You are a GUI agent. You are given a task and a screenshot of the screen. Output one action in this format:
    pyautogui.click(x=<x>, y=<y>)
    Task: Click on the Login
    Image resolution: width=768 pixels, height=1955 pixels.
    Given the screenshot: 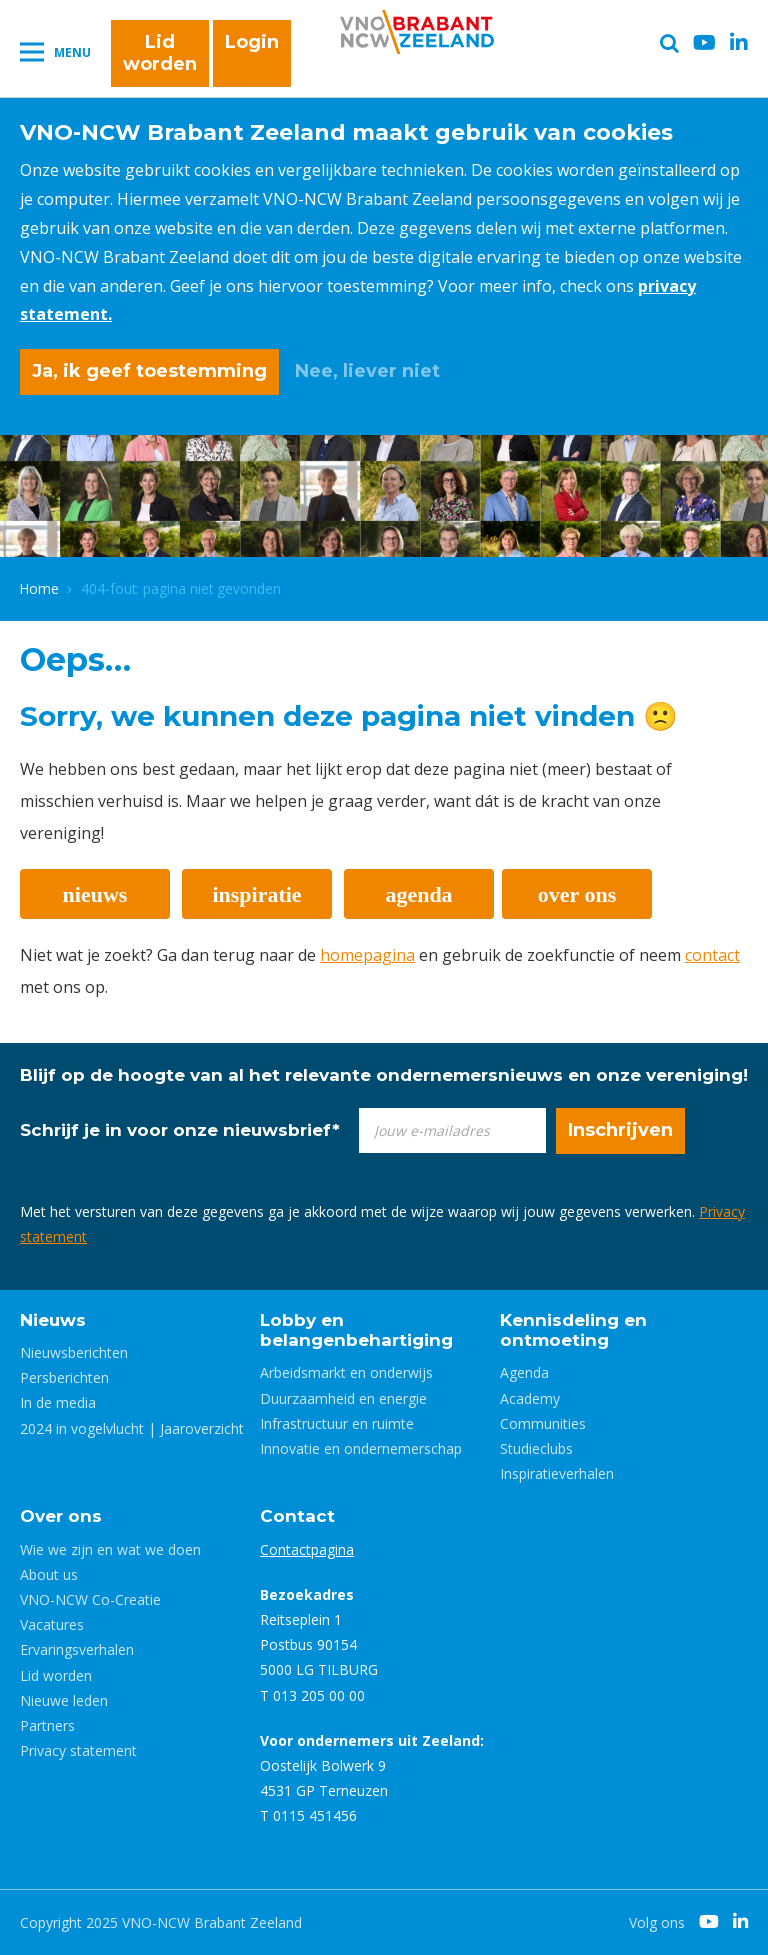 What is the action you would take?
    pyautogui.click(x=252, y=42)
    